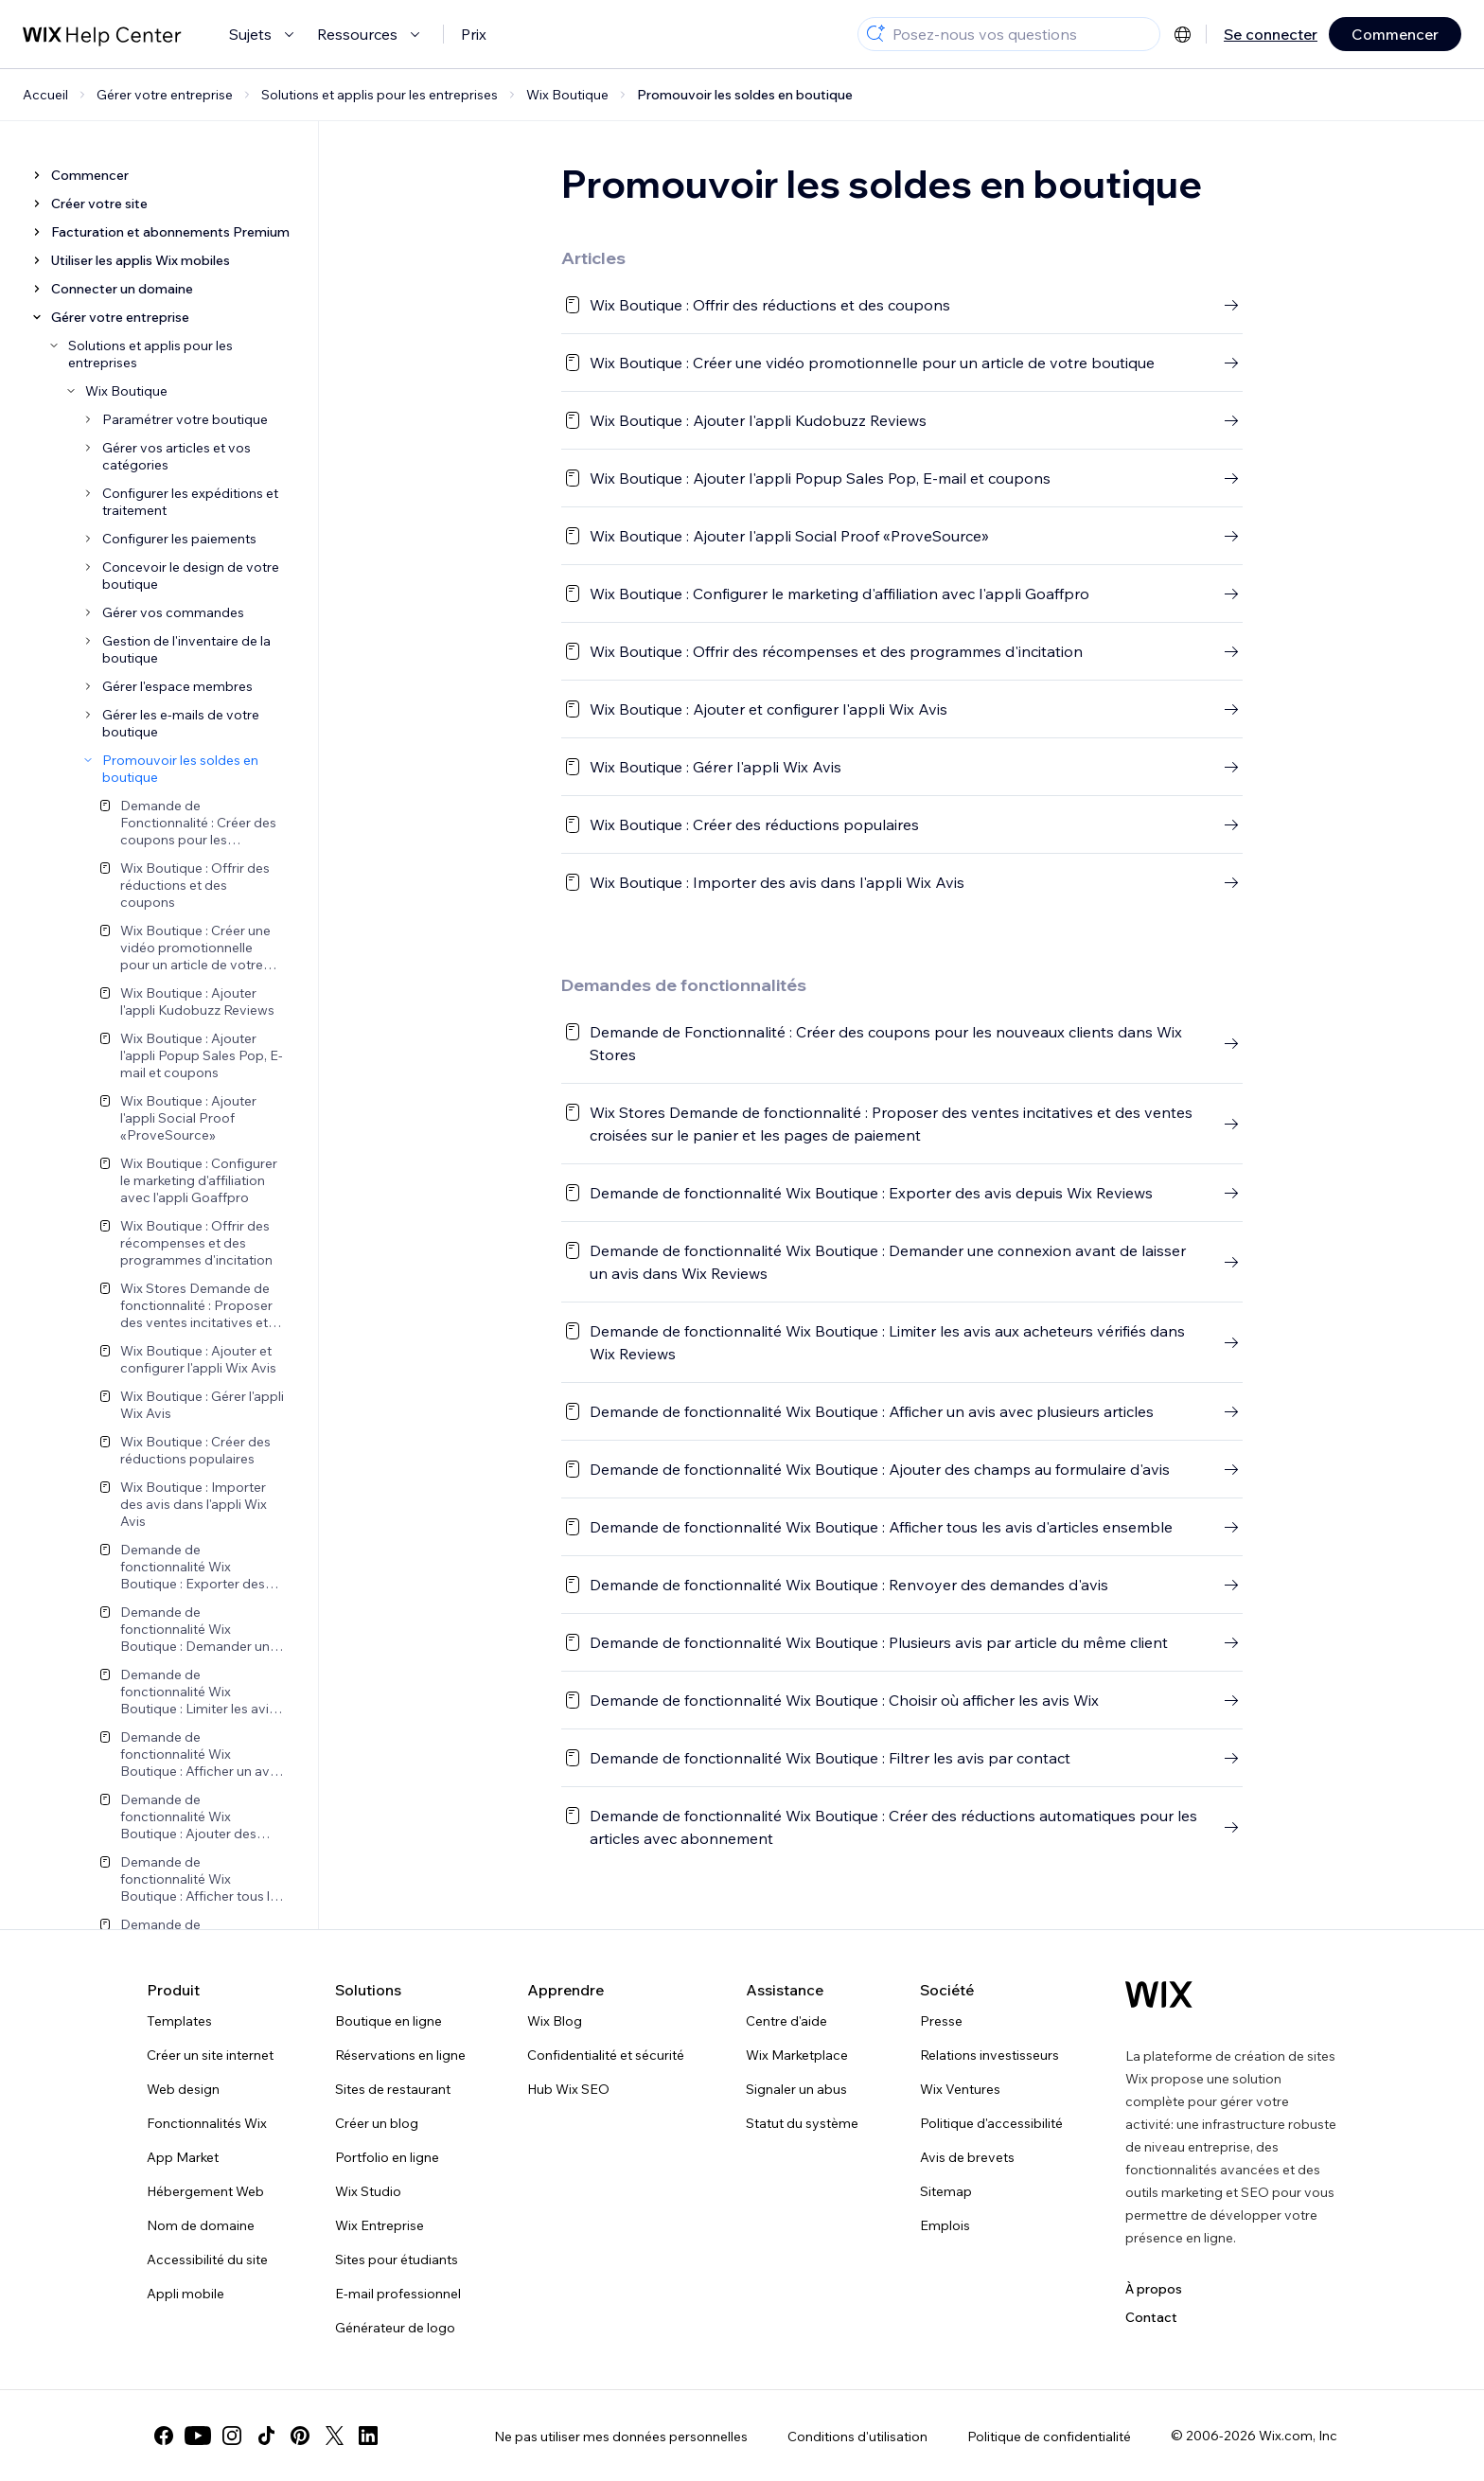 The image size is (1484, 2481). What do you see at coordinates (207, 2259) in the screenshot?
I see `Accessibilité du site` at bounding box center [207, 2259].